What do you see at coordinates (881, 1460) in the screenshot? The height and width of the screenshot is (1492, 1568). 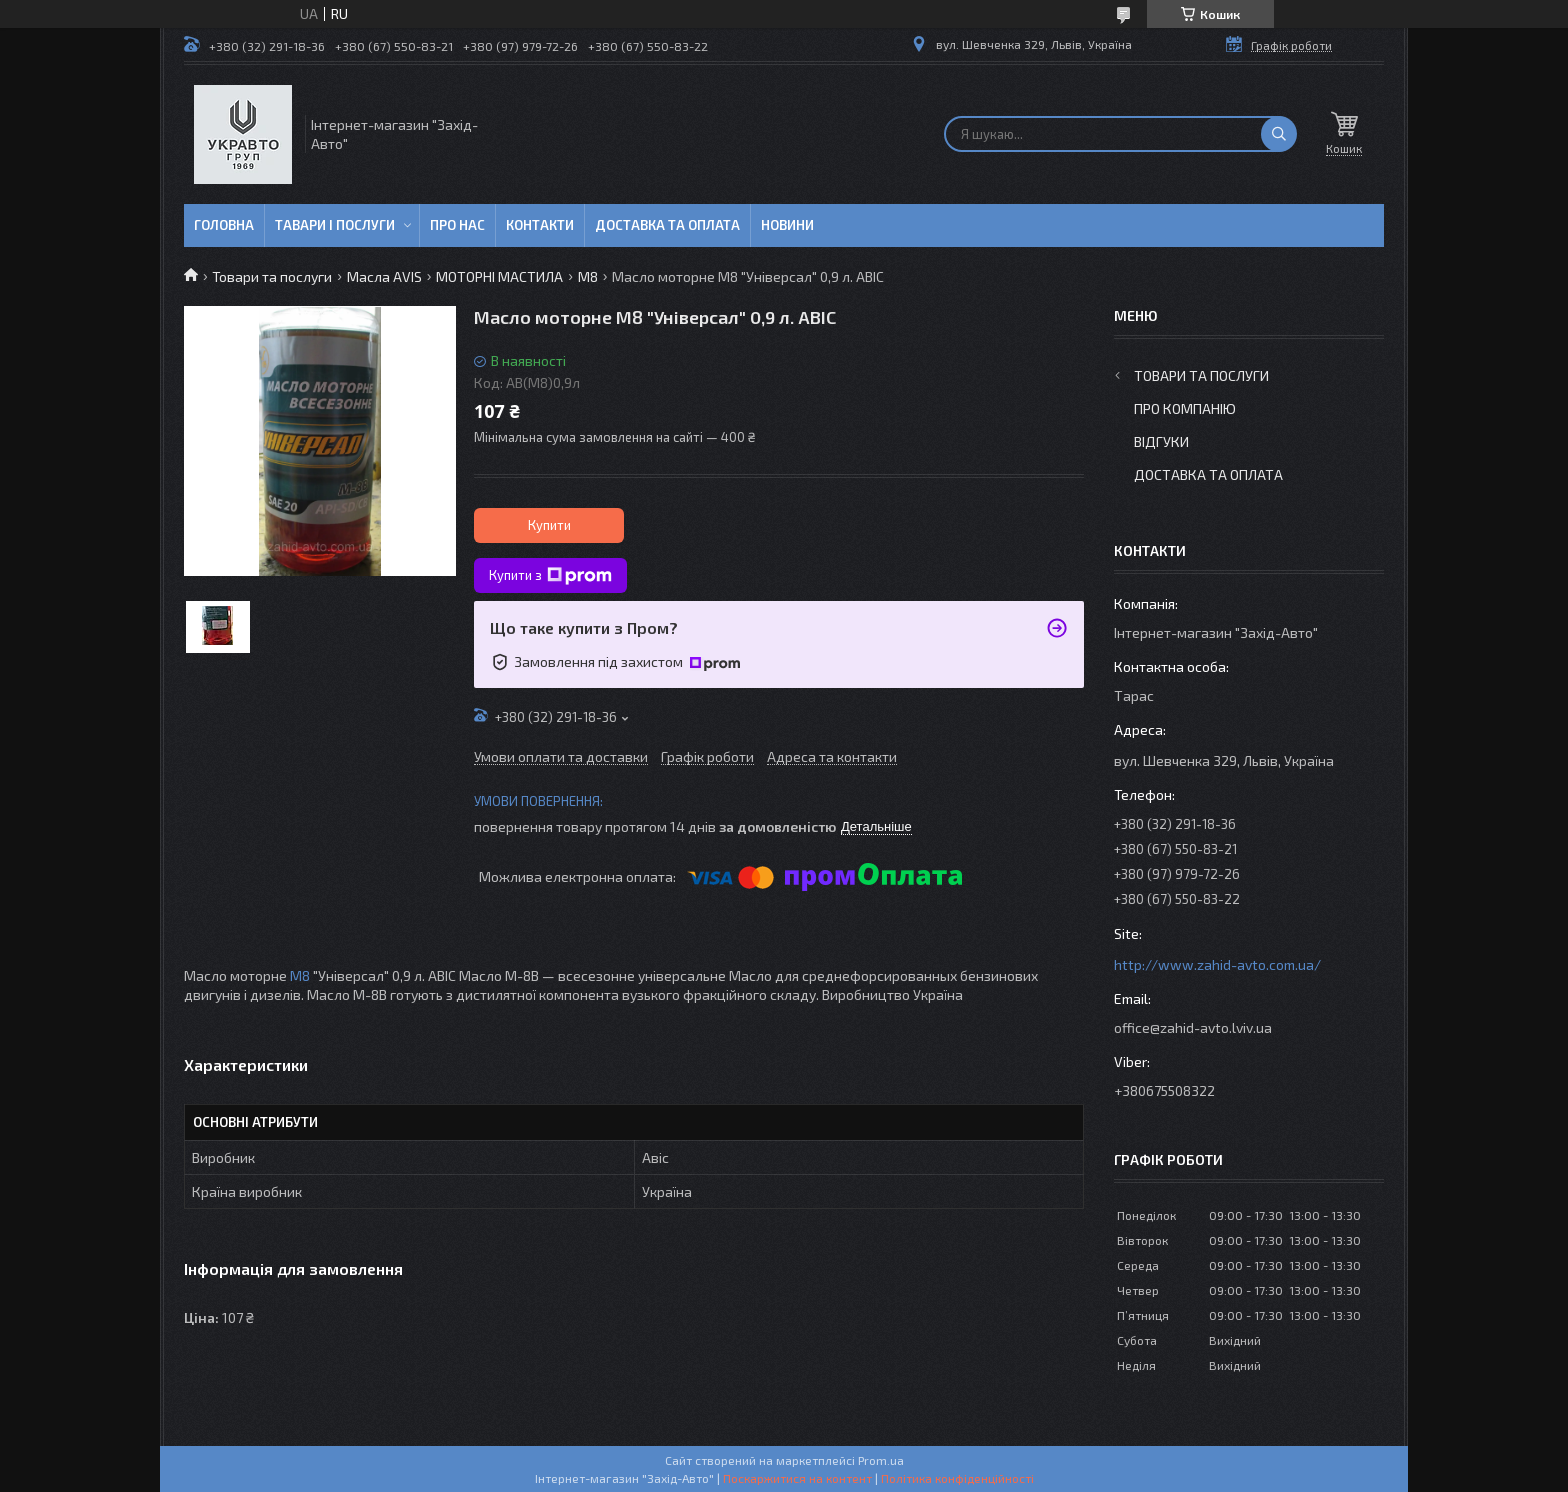 I see `Prom.ua` at bounding box center [881, 1460].